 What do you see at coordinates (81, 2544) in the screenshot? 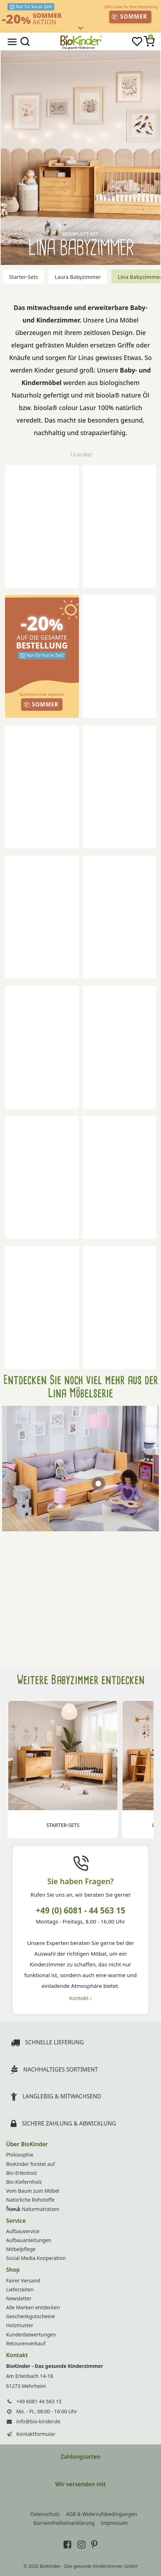
I see `[BioKinder bei Instagram]` at bounding box center [81, 2544].